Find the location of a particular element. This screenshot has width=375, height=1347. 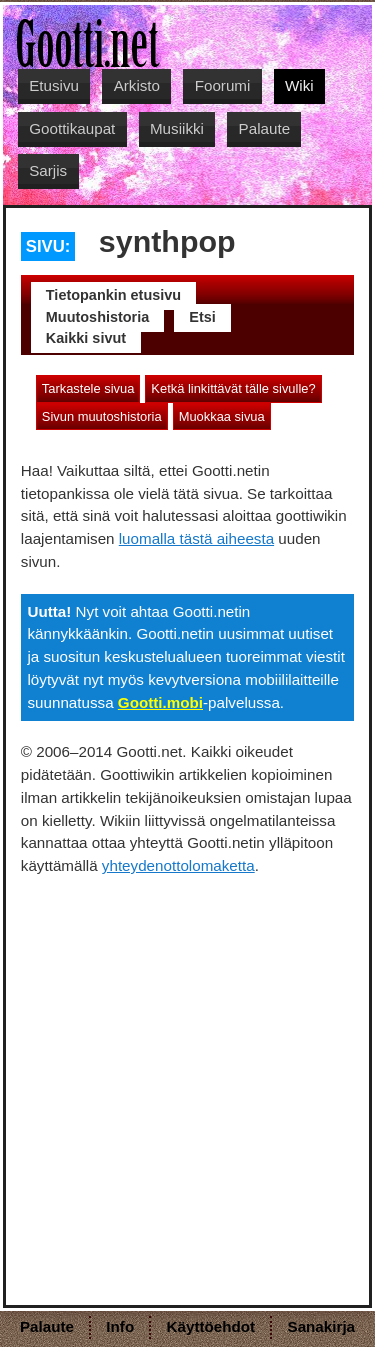

Ketkä linkittävät tälle sivulle? is located at coordinates (233, 388).